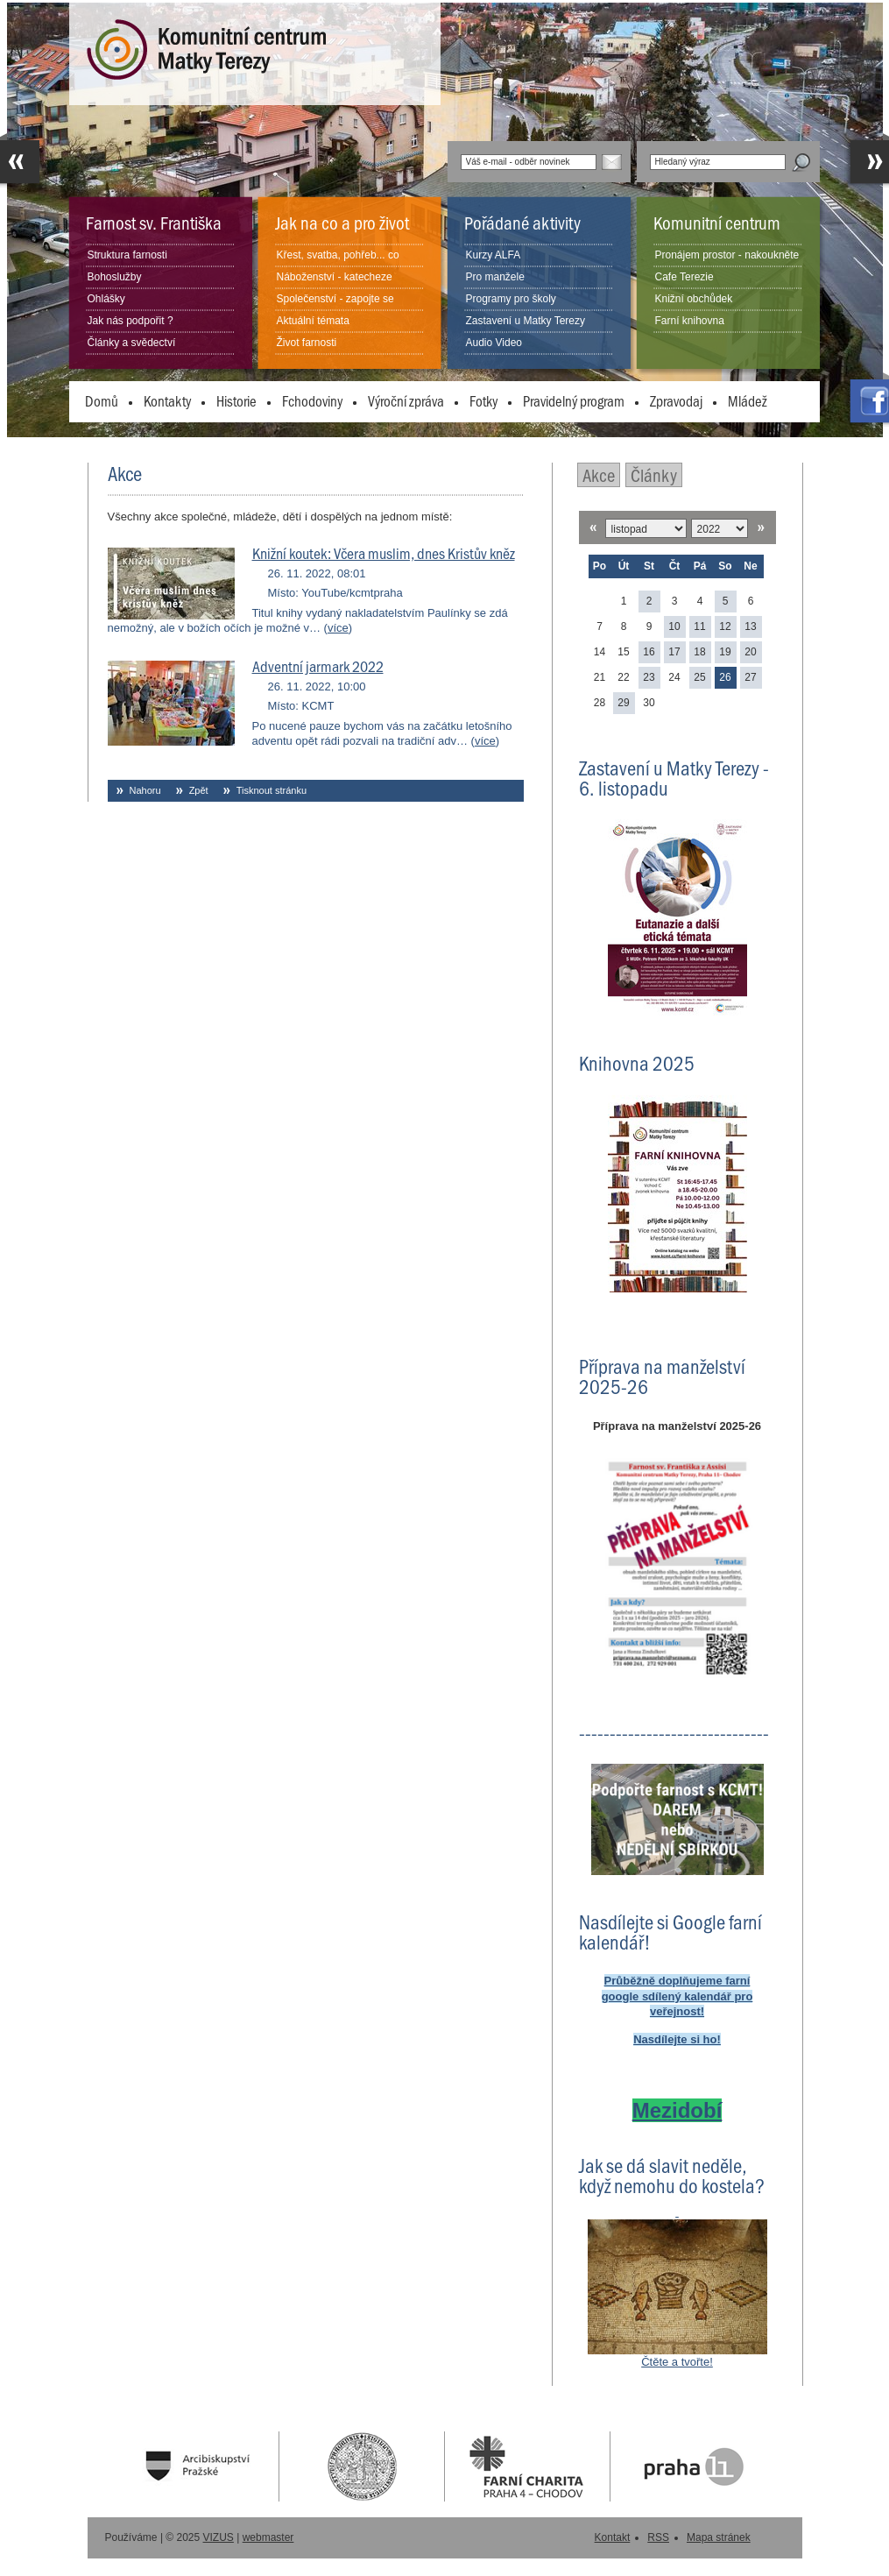 Image resolution: width=889 pixels, height=2576 pixels. I want to click on Tisknout stránku, so click(271, 790).